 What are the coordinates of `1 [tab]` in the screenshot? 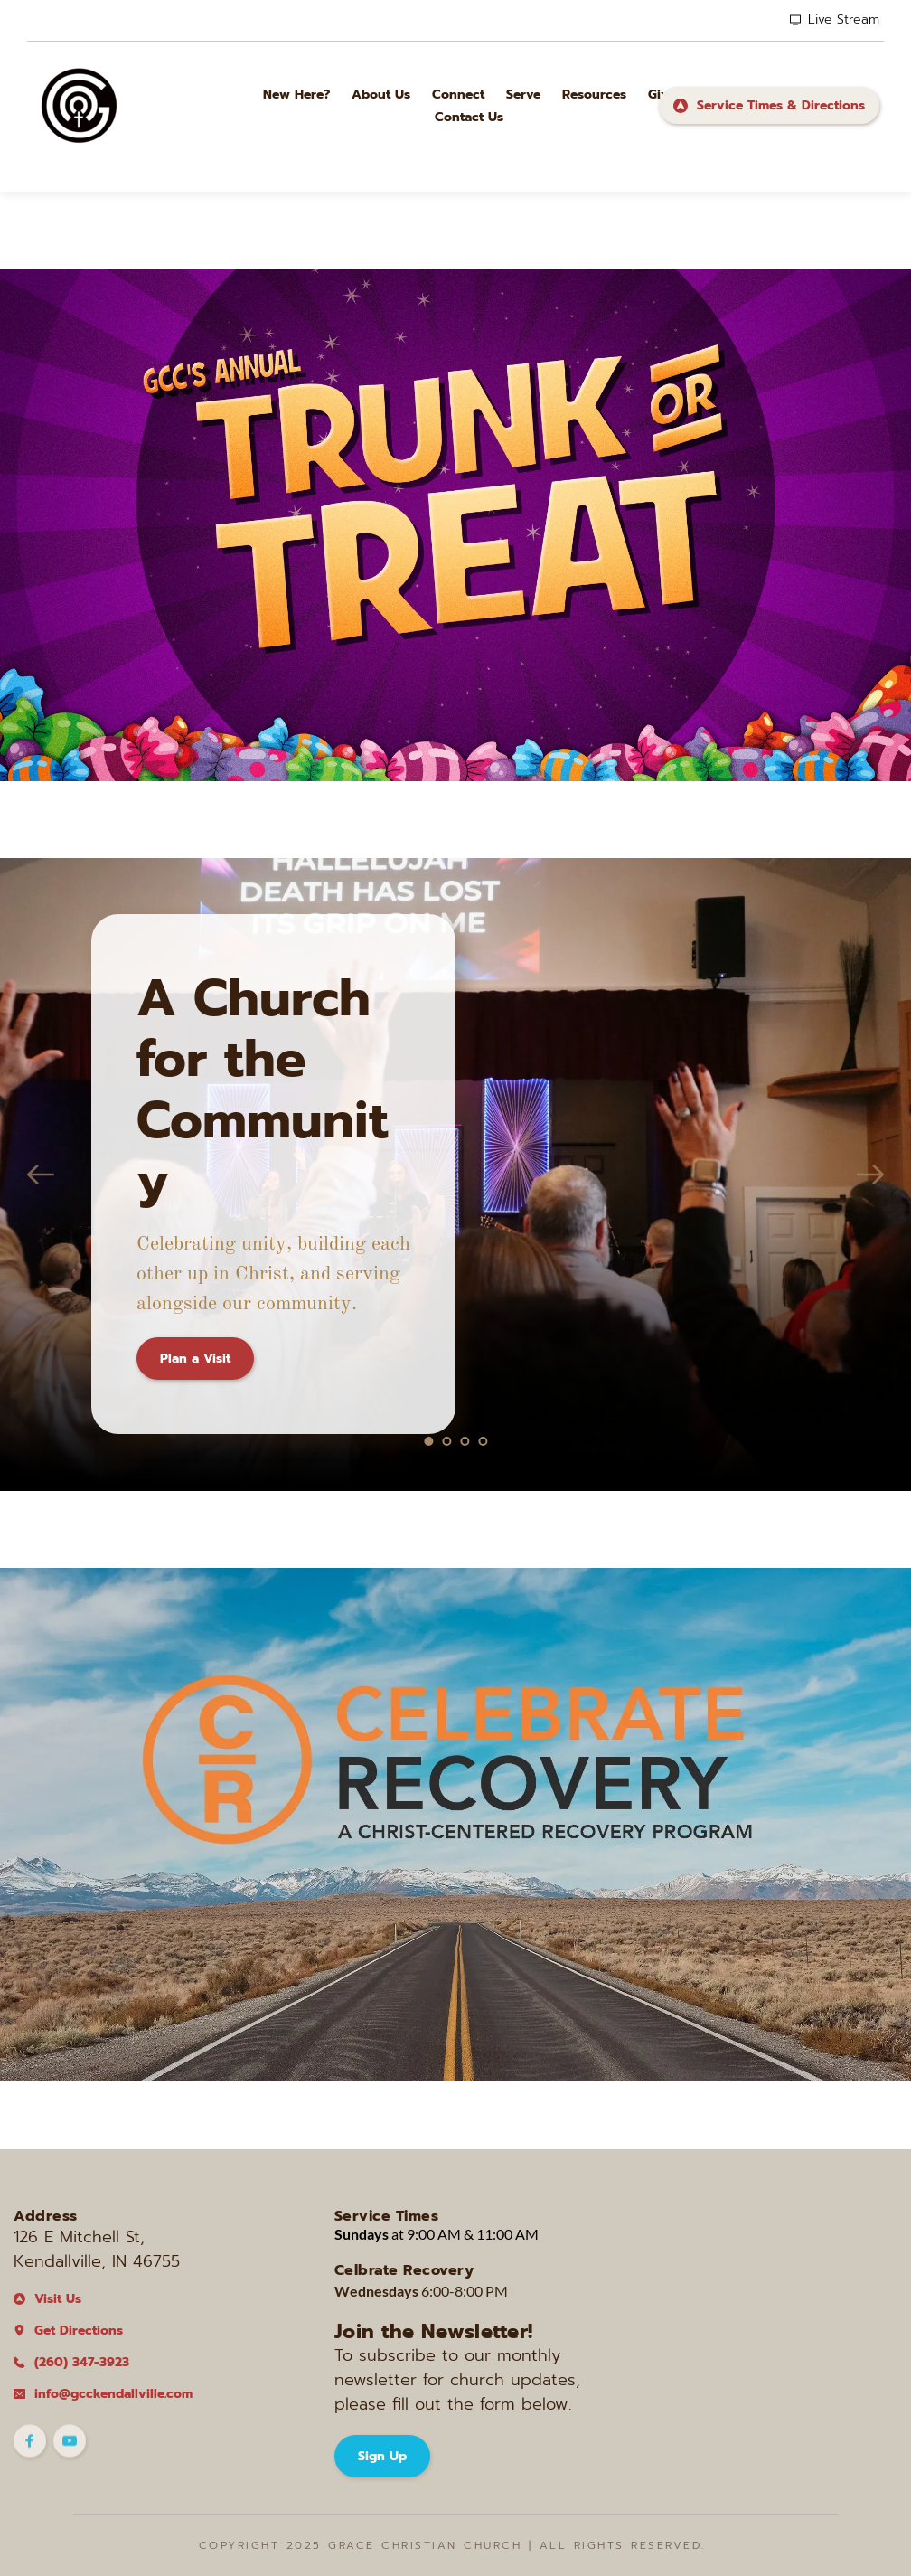 It's located at (428, 1441).